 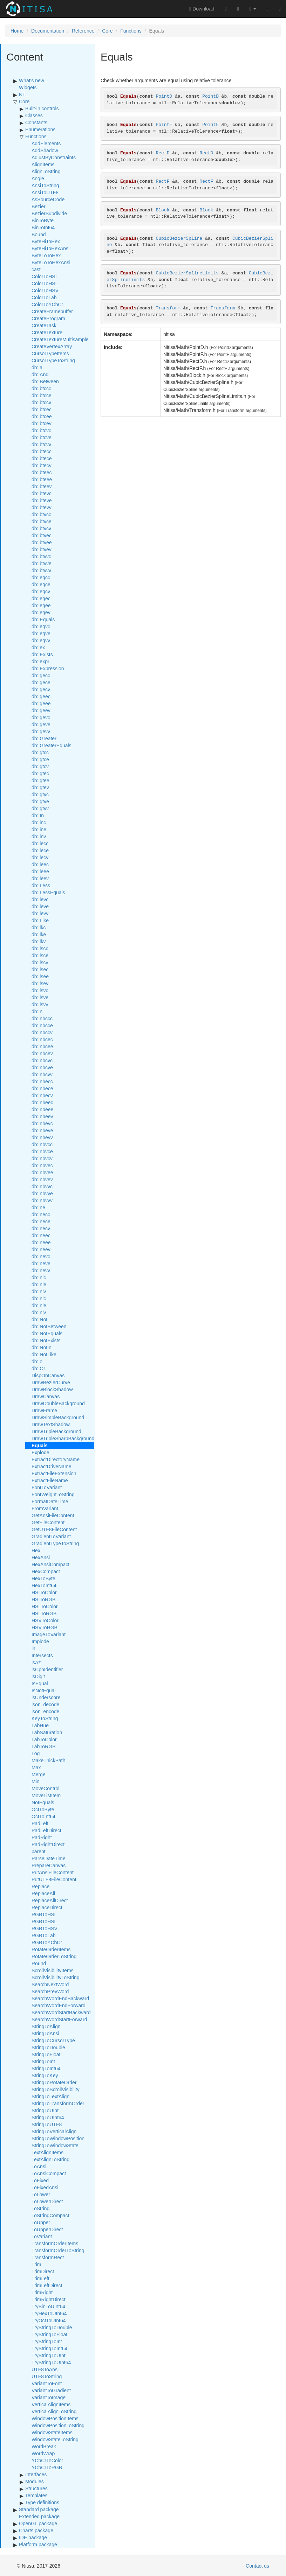 I want to click on in, so click(x=33, y=1648).